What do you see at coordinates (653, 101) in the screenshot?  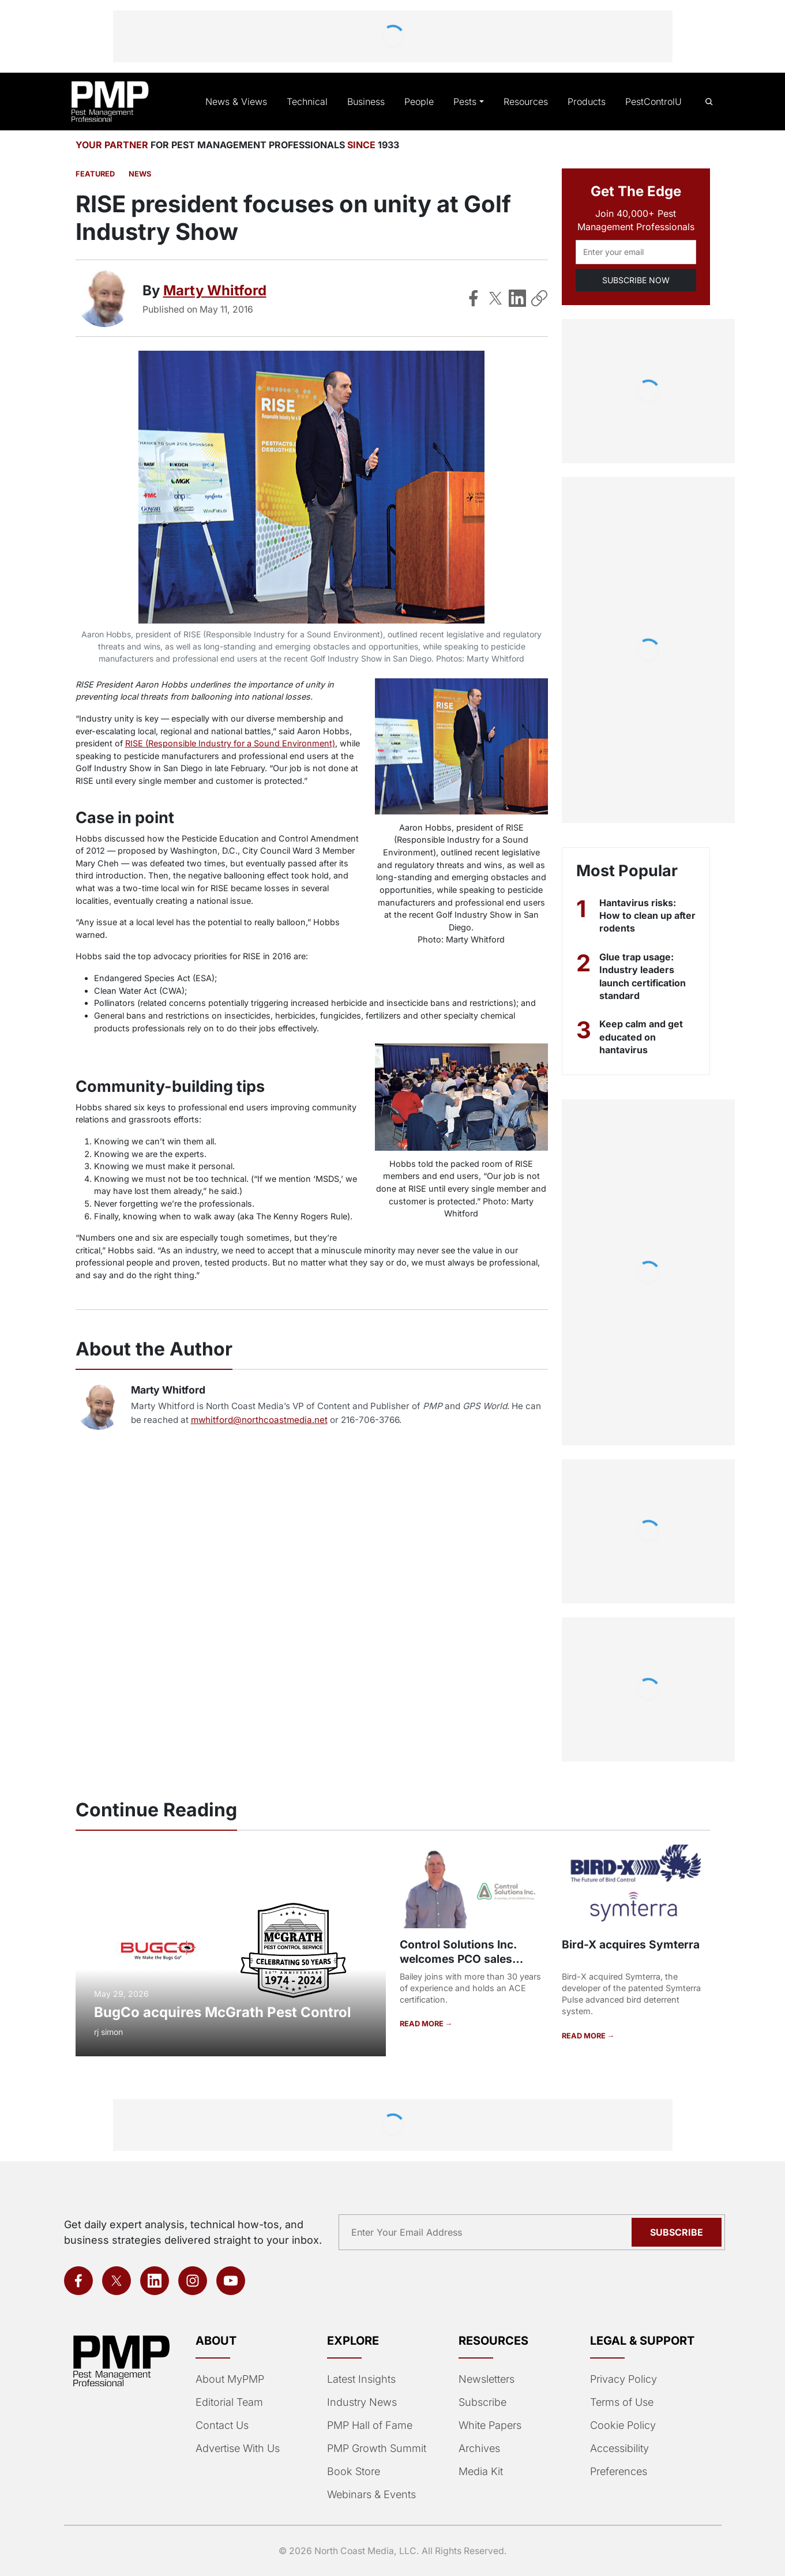 I see `PestControlU` at bounding box center [653, 101].